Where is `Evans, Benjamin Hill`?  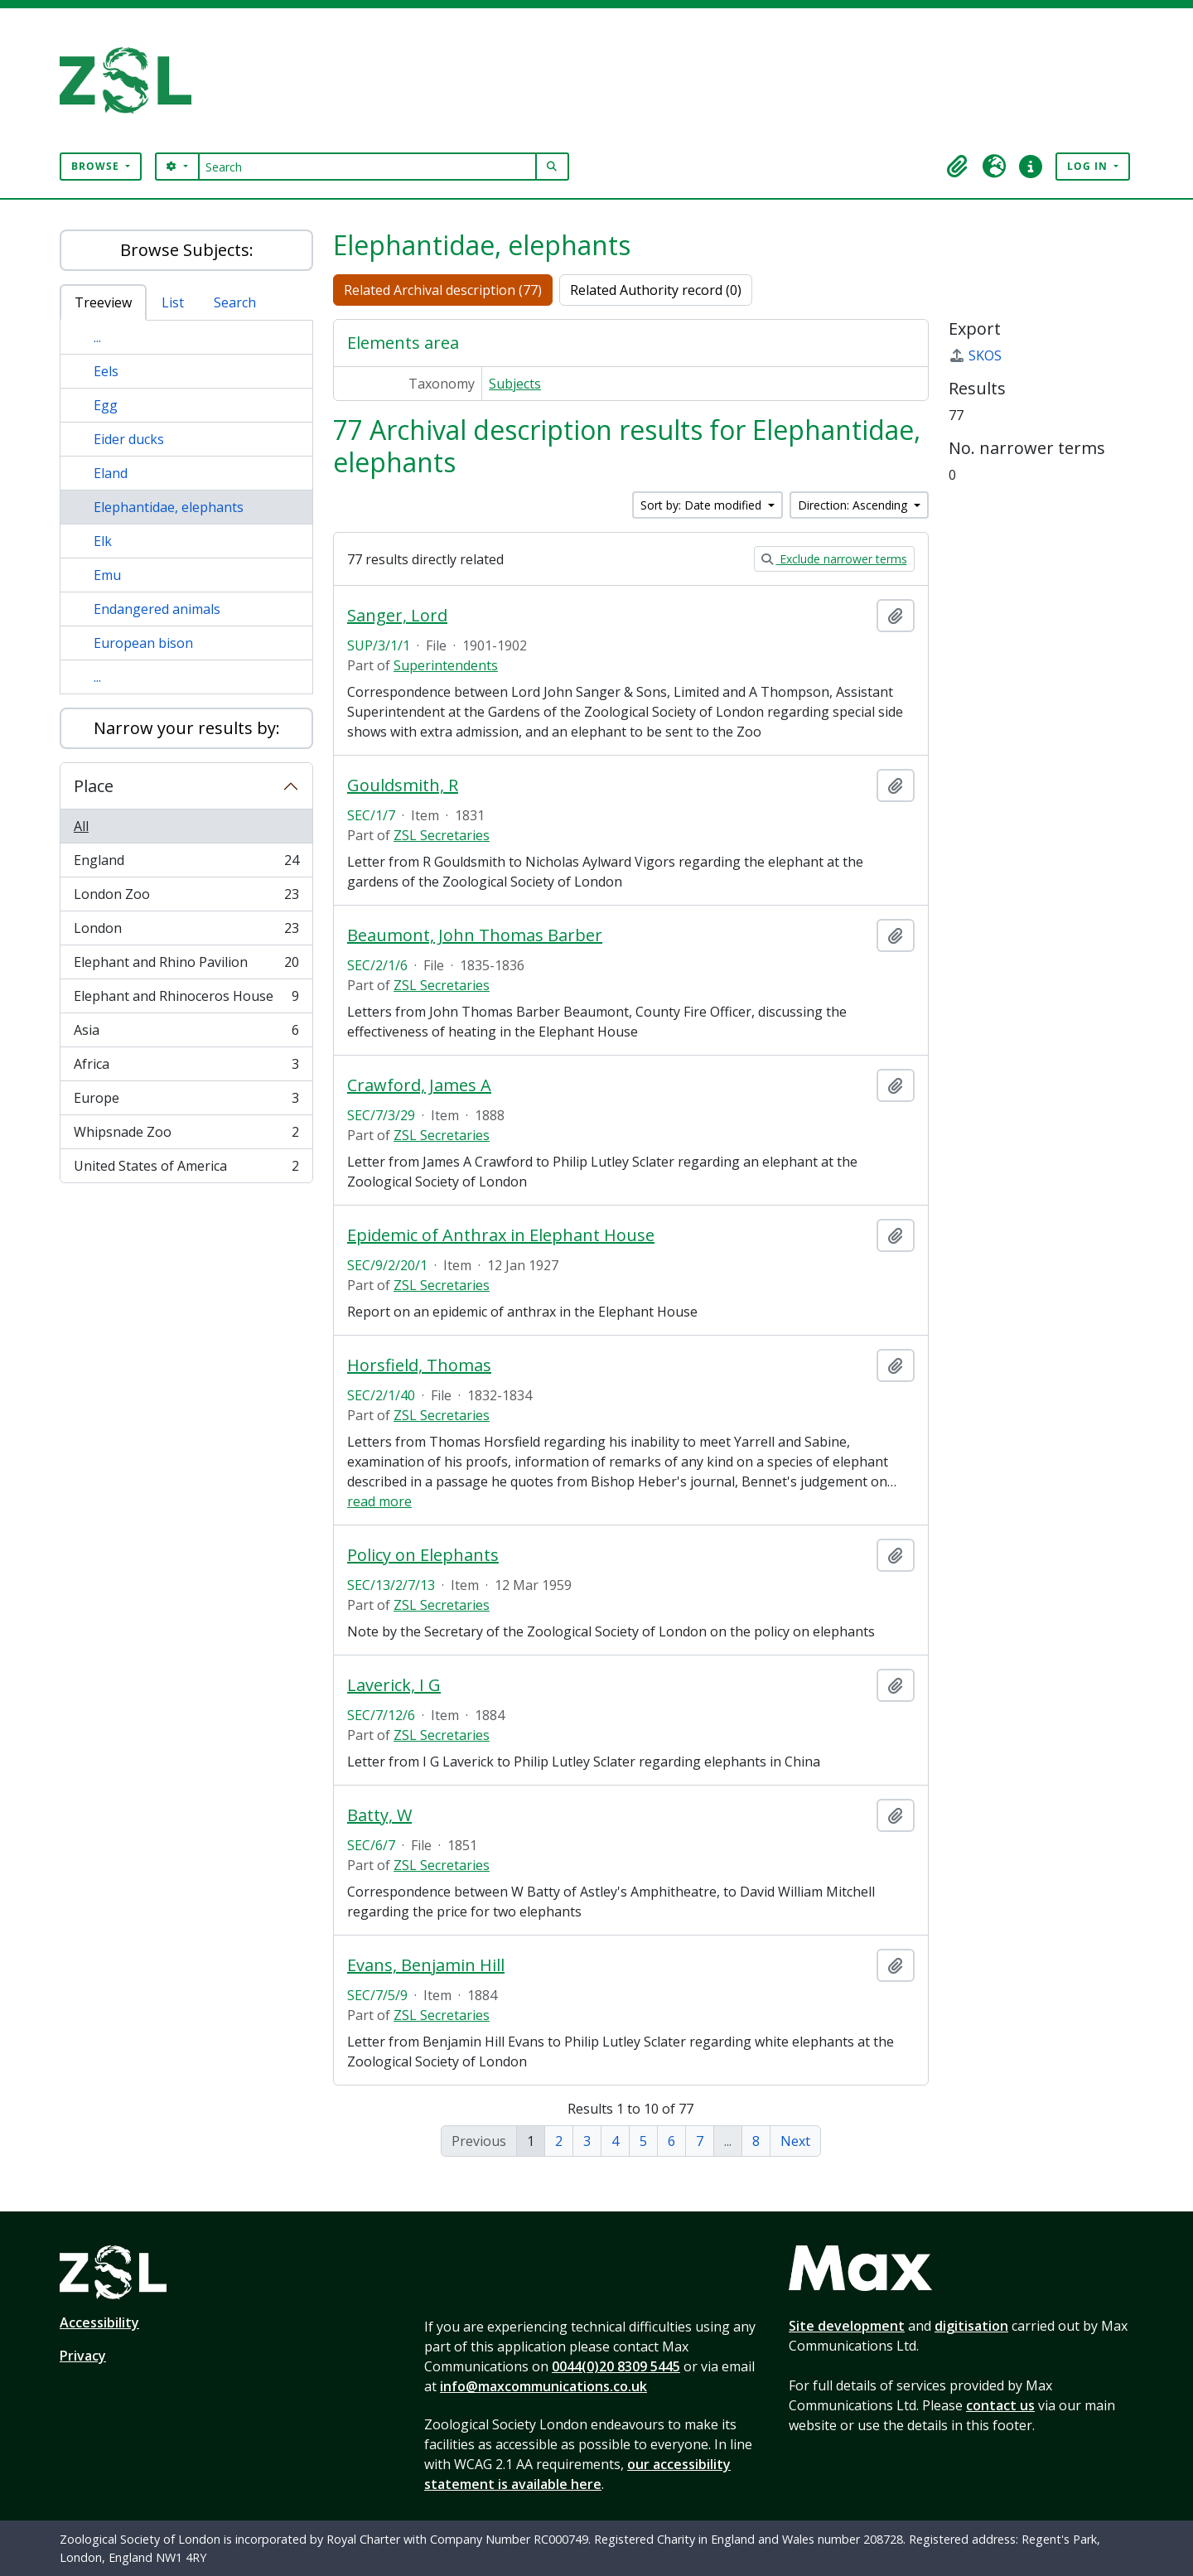
Evans, Benjamin Hill is located at coordinates (426, 1965).